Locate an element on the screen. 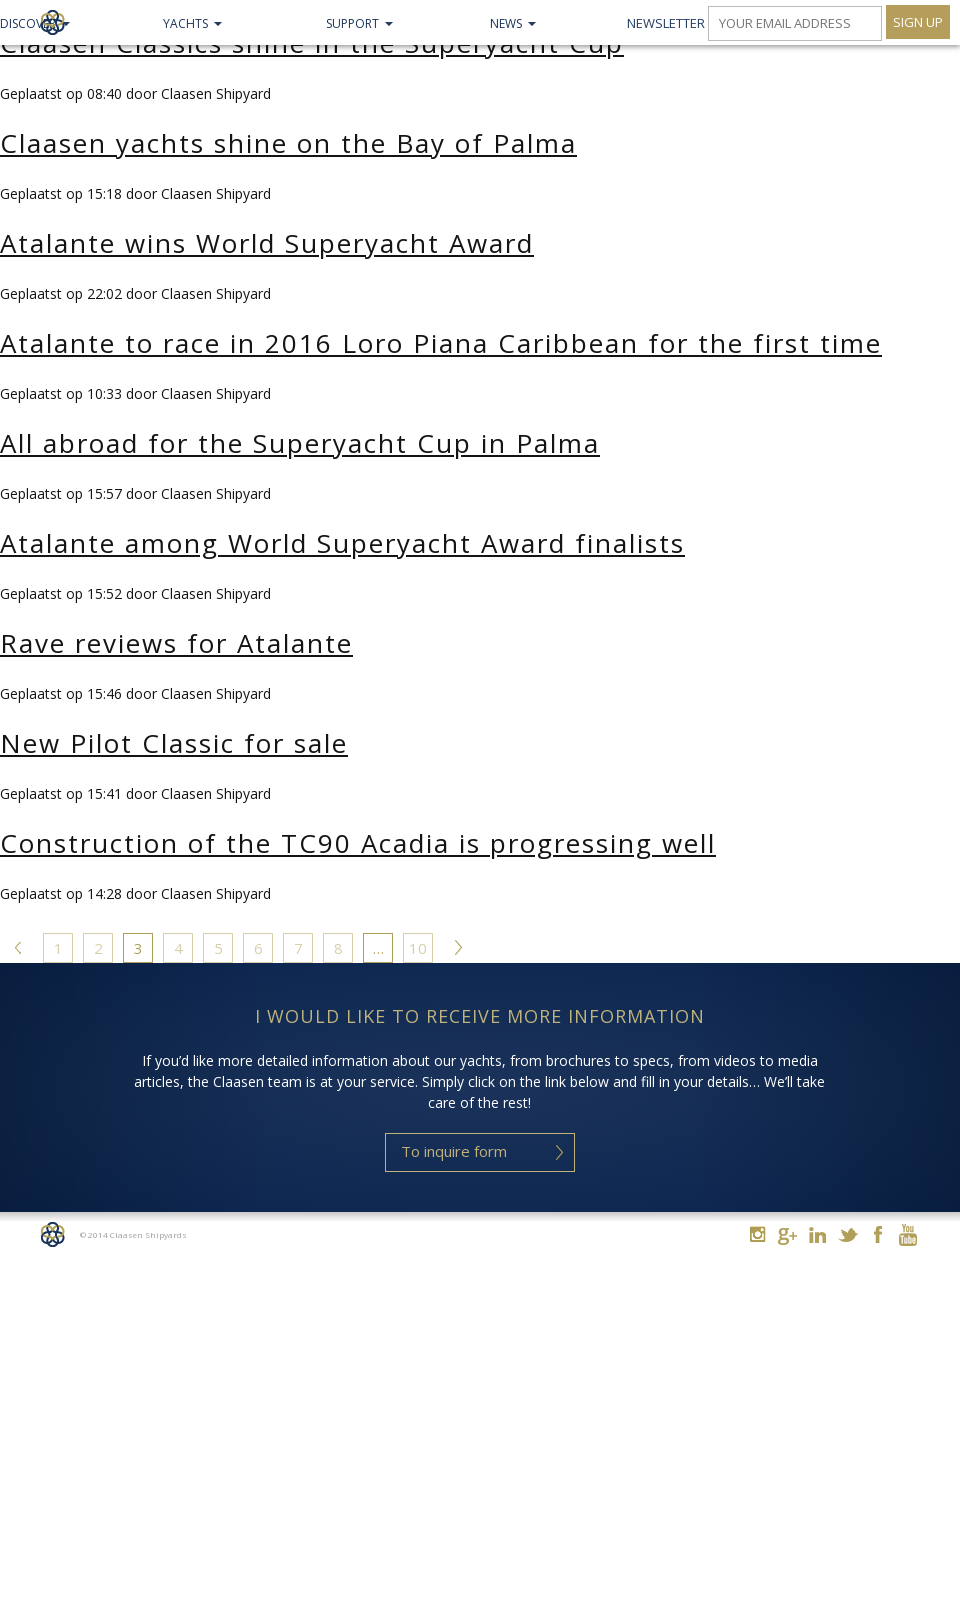 The image size is (960, 1607). Atalante to race in 2016 Loro Piana Caribbean for the first time is located at coordinates (441, 343).